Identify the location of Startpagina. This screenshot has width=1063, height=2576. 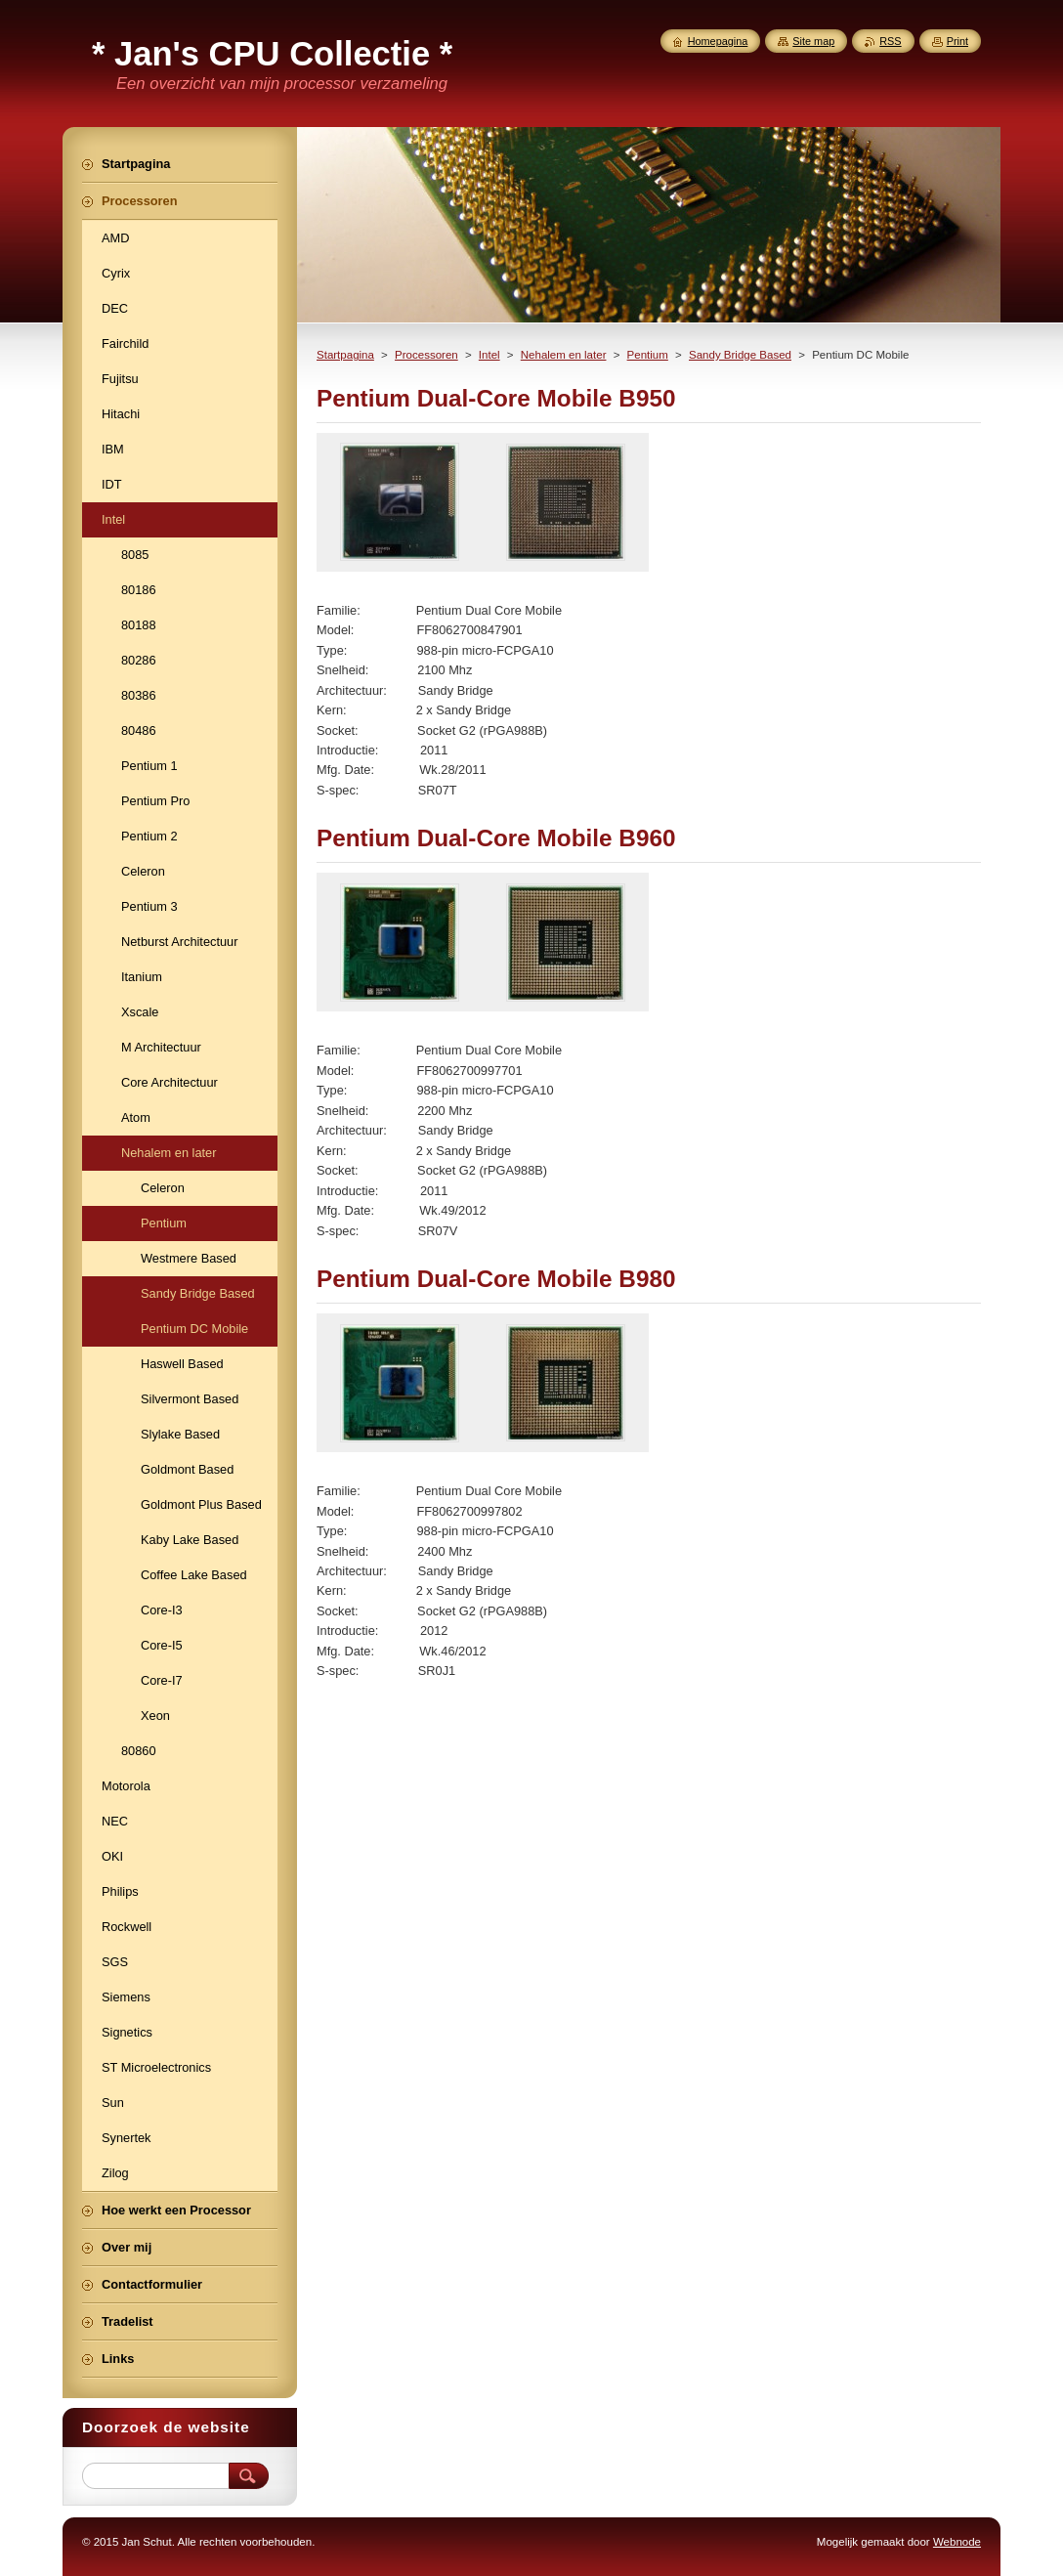
(345, 355).